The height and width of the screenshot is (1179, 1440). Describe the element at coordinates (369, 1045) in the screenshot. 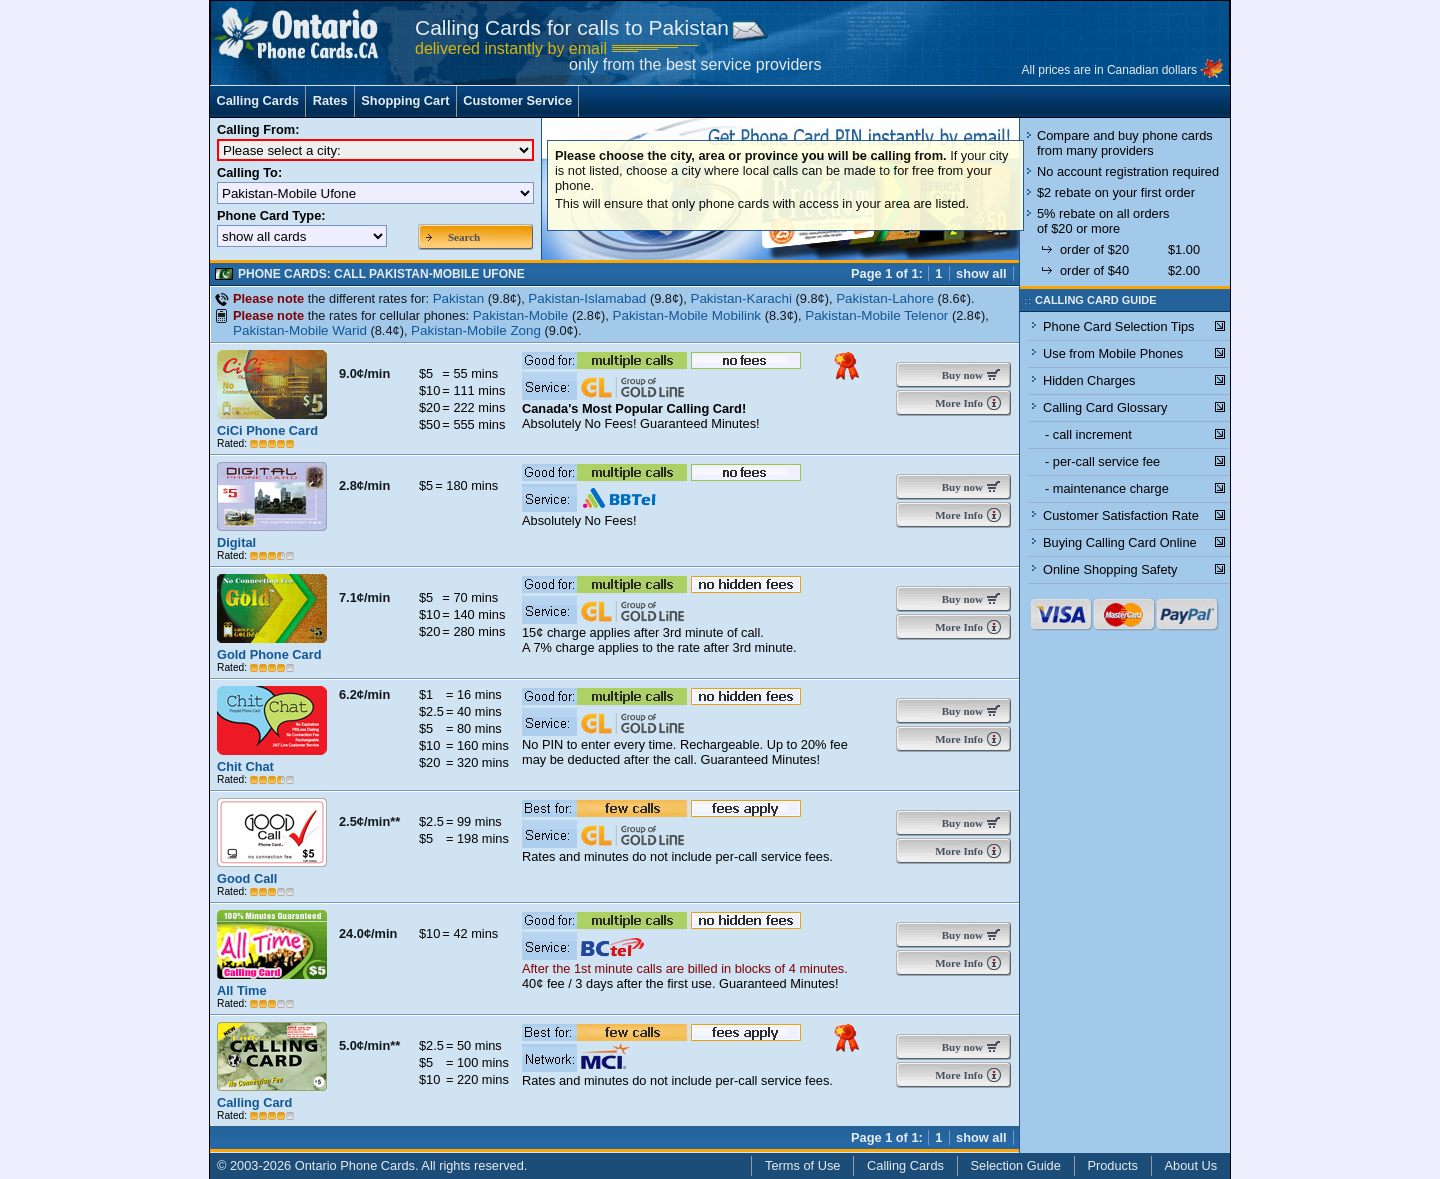

I see `5.0¢/min**` at that location.